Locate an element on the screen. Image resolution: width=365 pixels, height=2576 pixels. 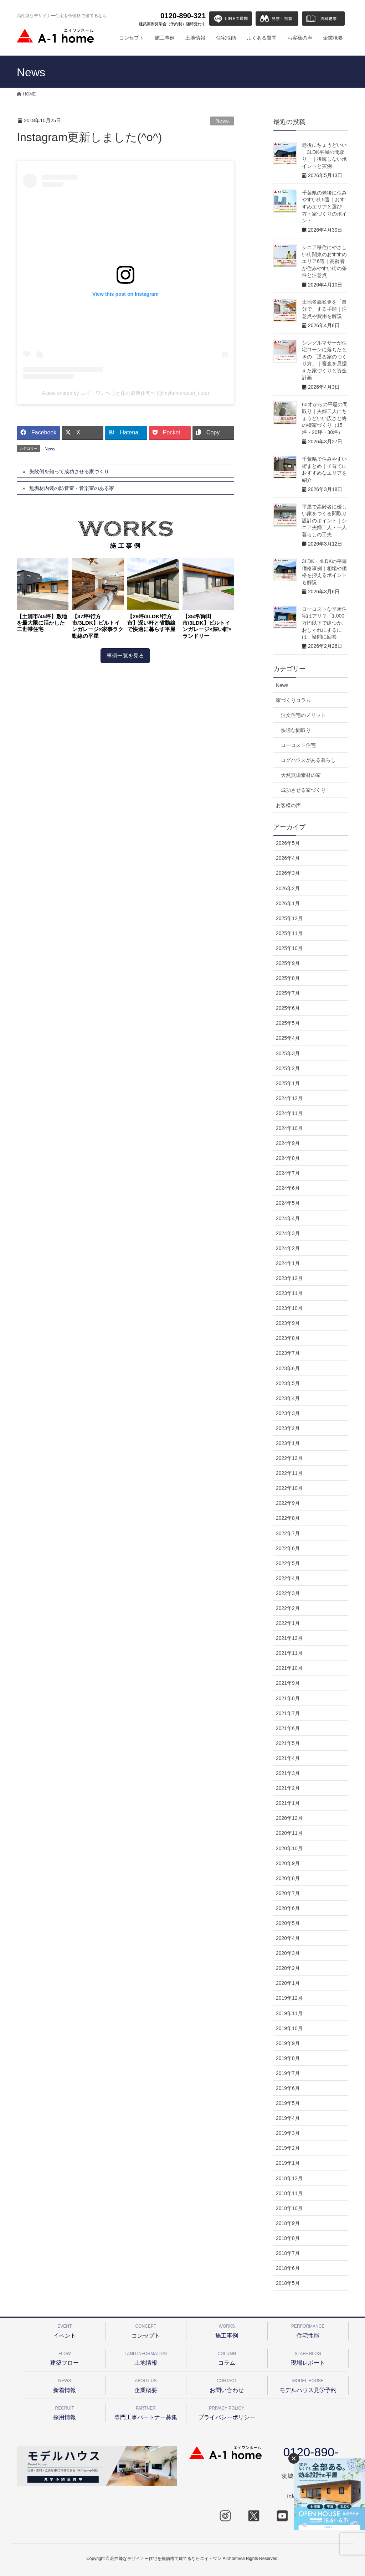
2026年5月 is located at coordinates (288, 843).